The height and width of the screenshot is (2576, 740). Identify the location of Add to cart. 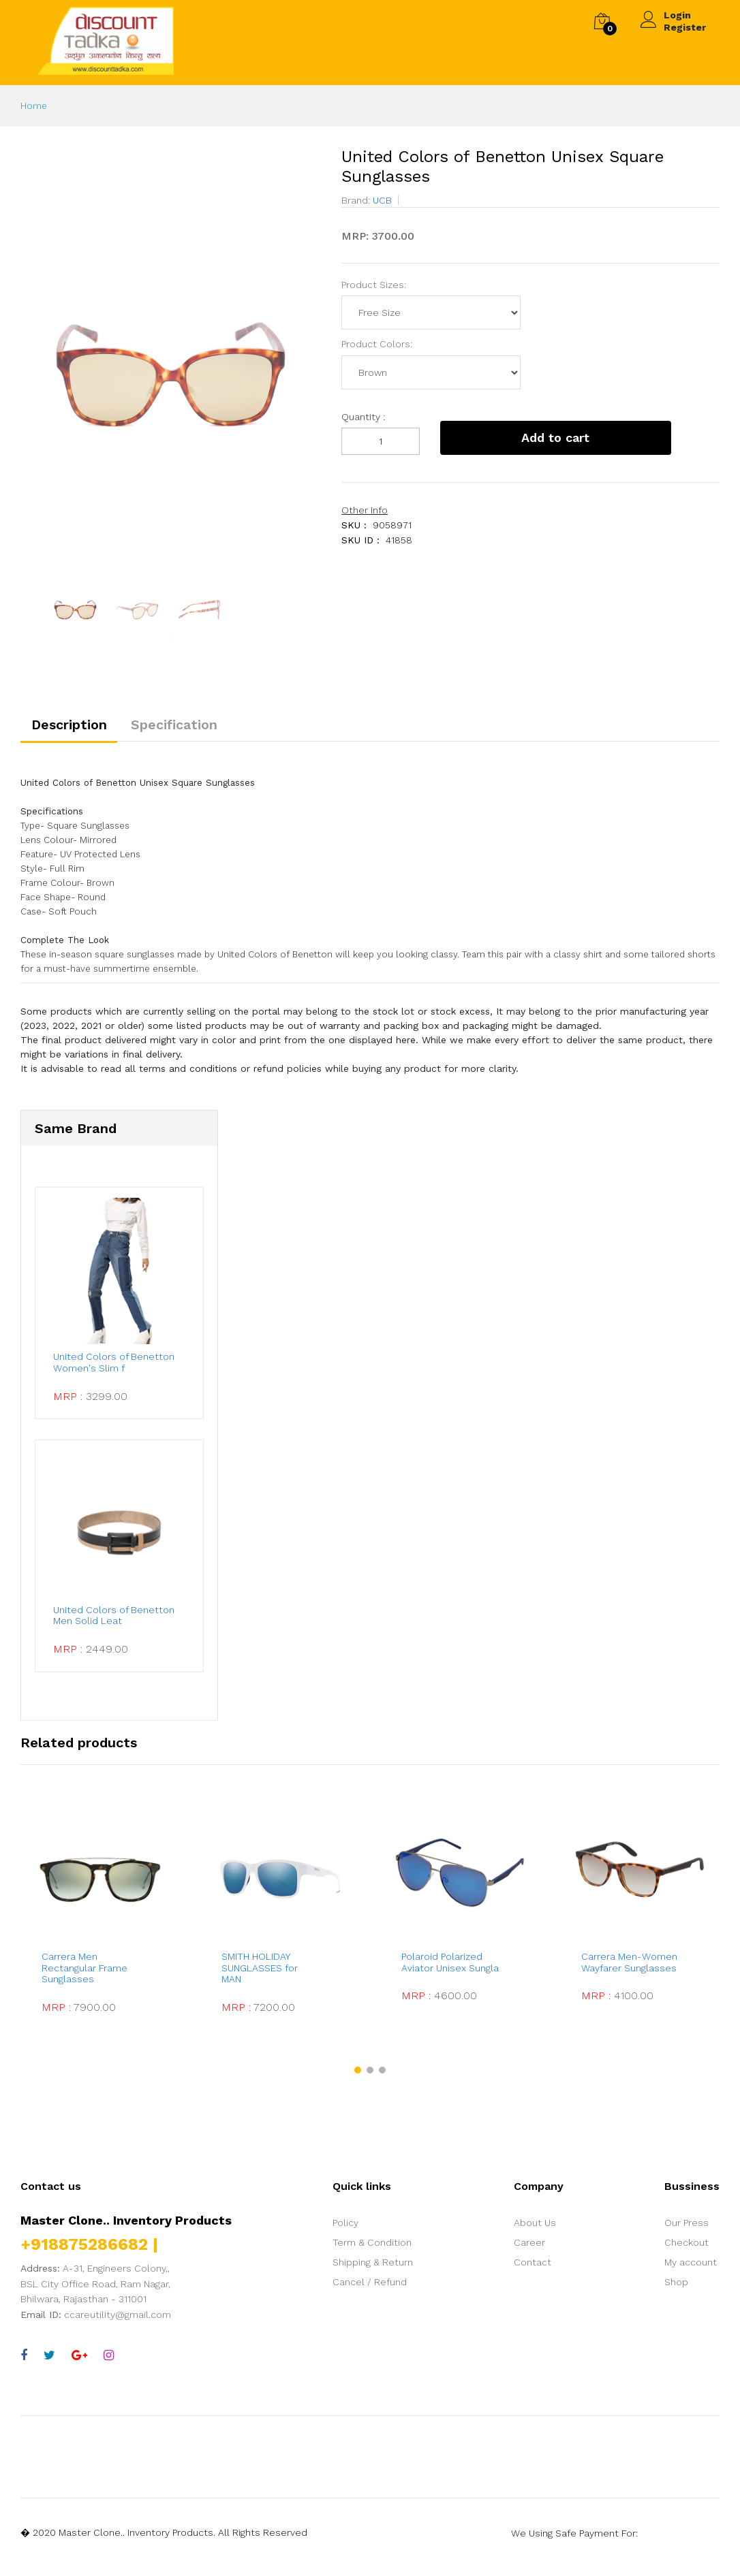
(535, 437).